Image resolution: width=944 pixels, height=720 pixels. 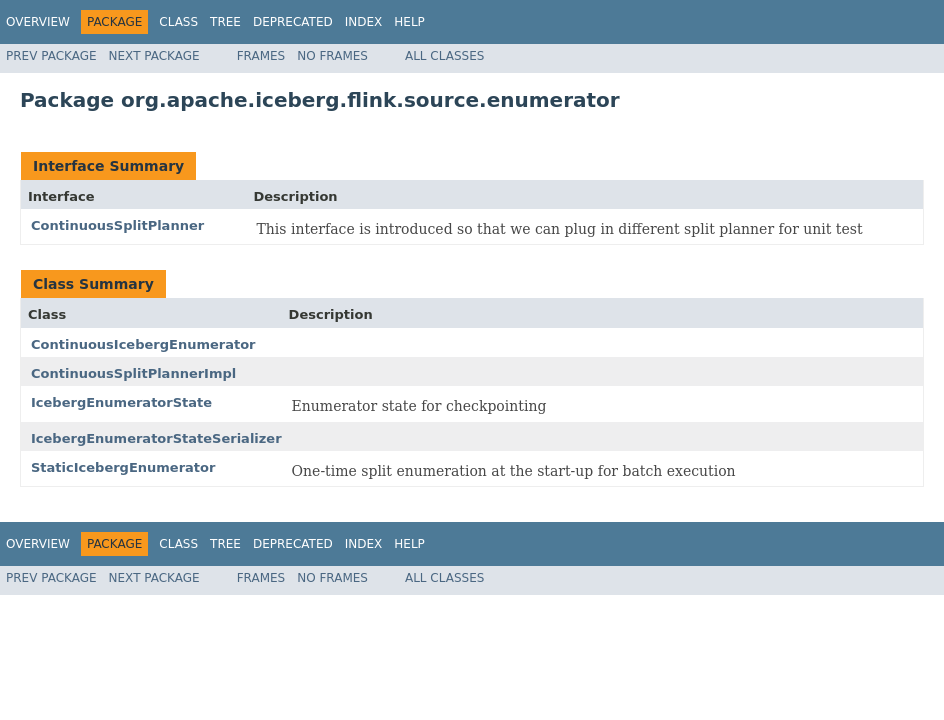 I want to click on ContinuousSplitPlanner, so click(x=117, y=225).